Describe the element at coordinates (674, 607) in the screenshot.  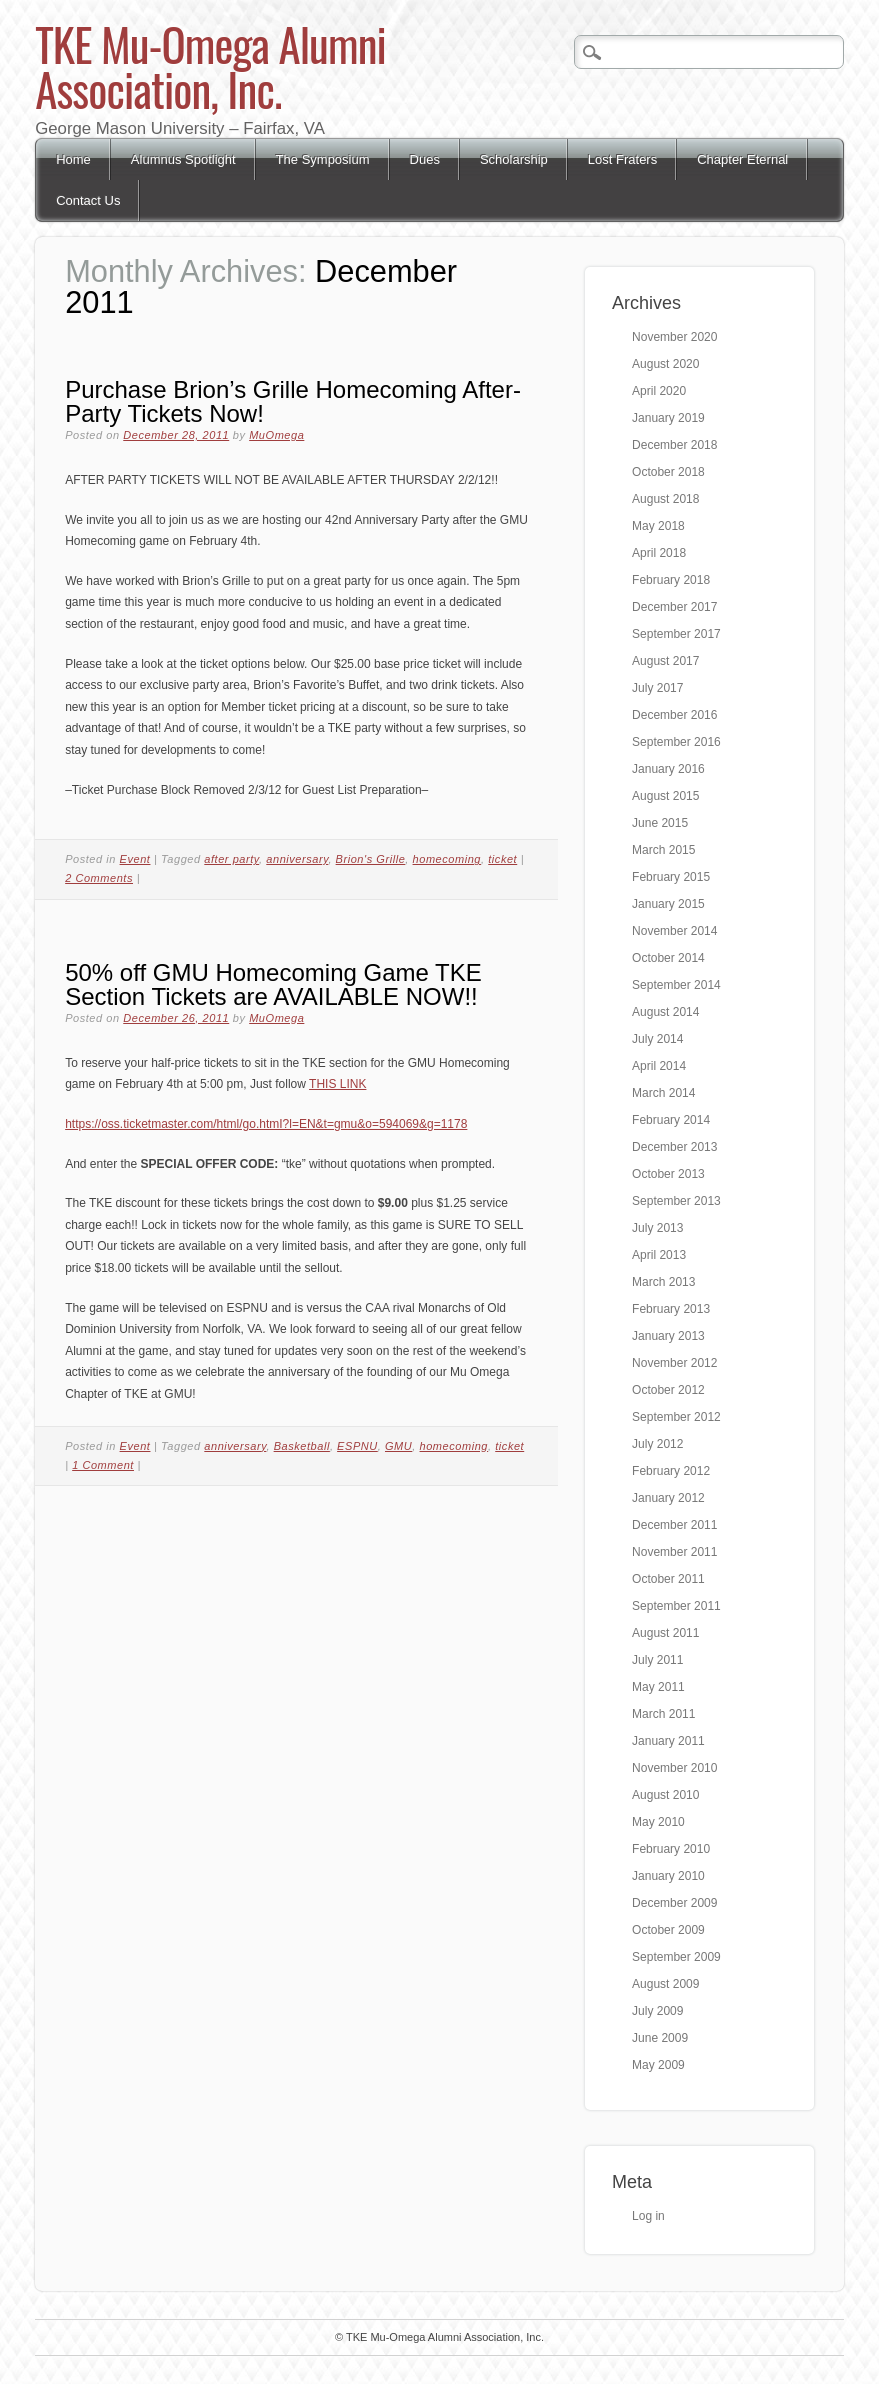
I see `December 2017` at that location.